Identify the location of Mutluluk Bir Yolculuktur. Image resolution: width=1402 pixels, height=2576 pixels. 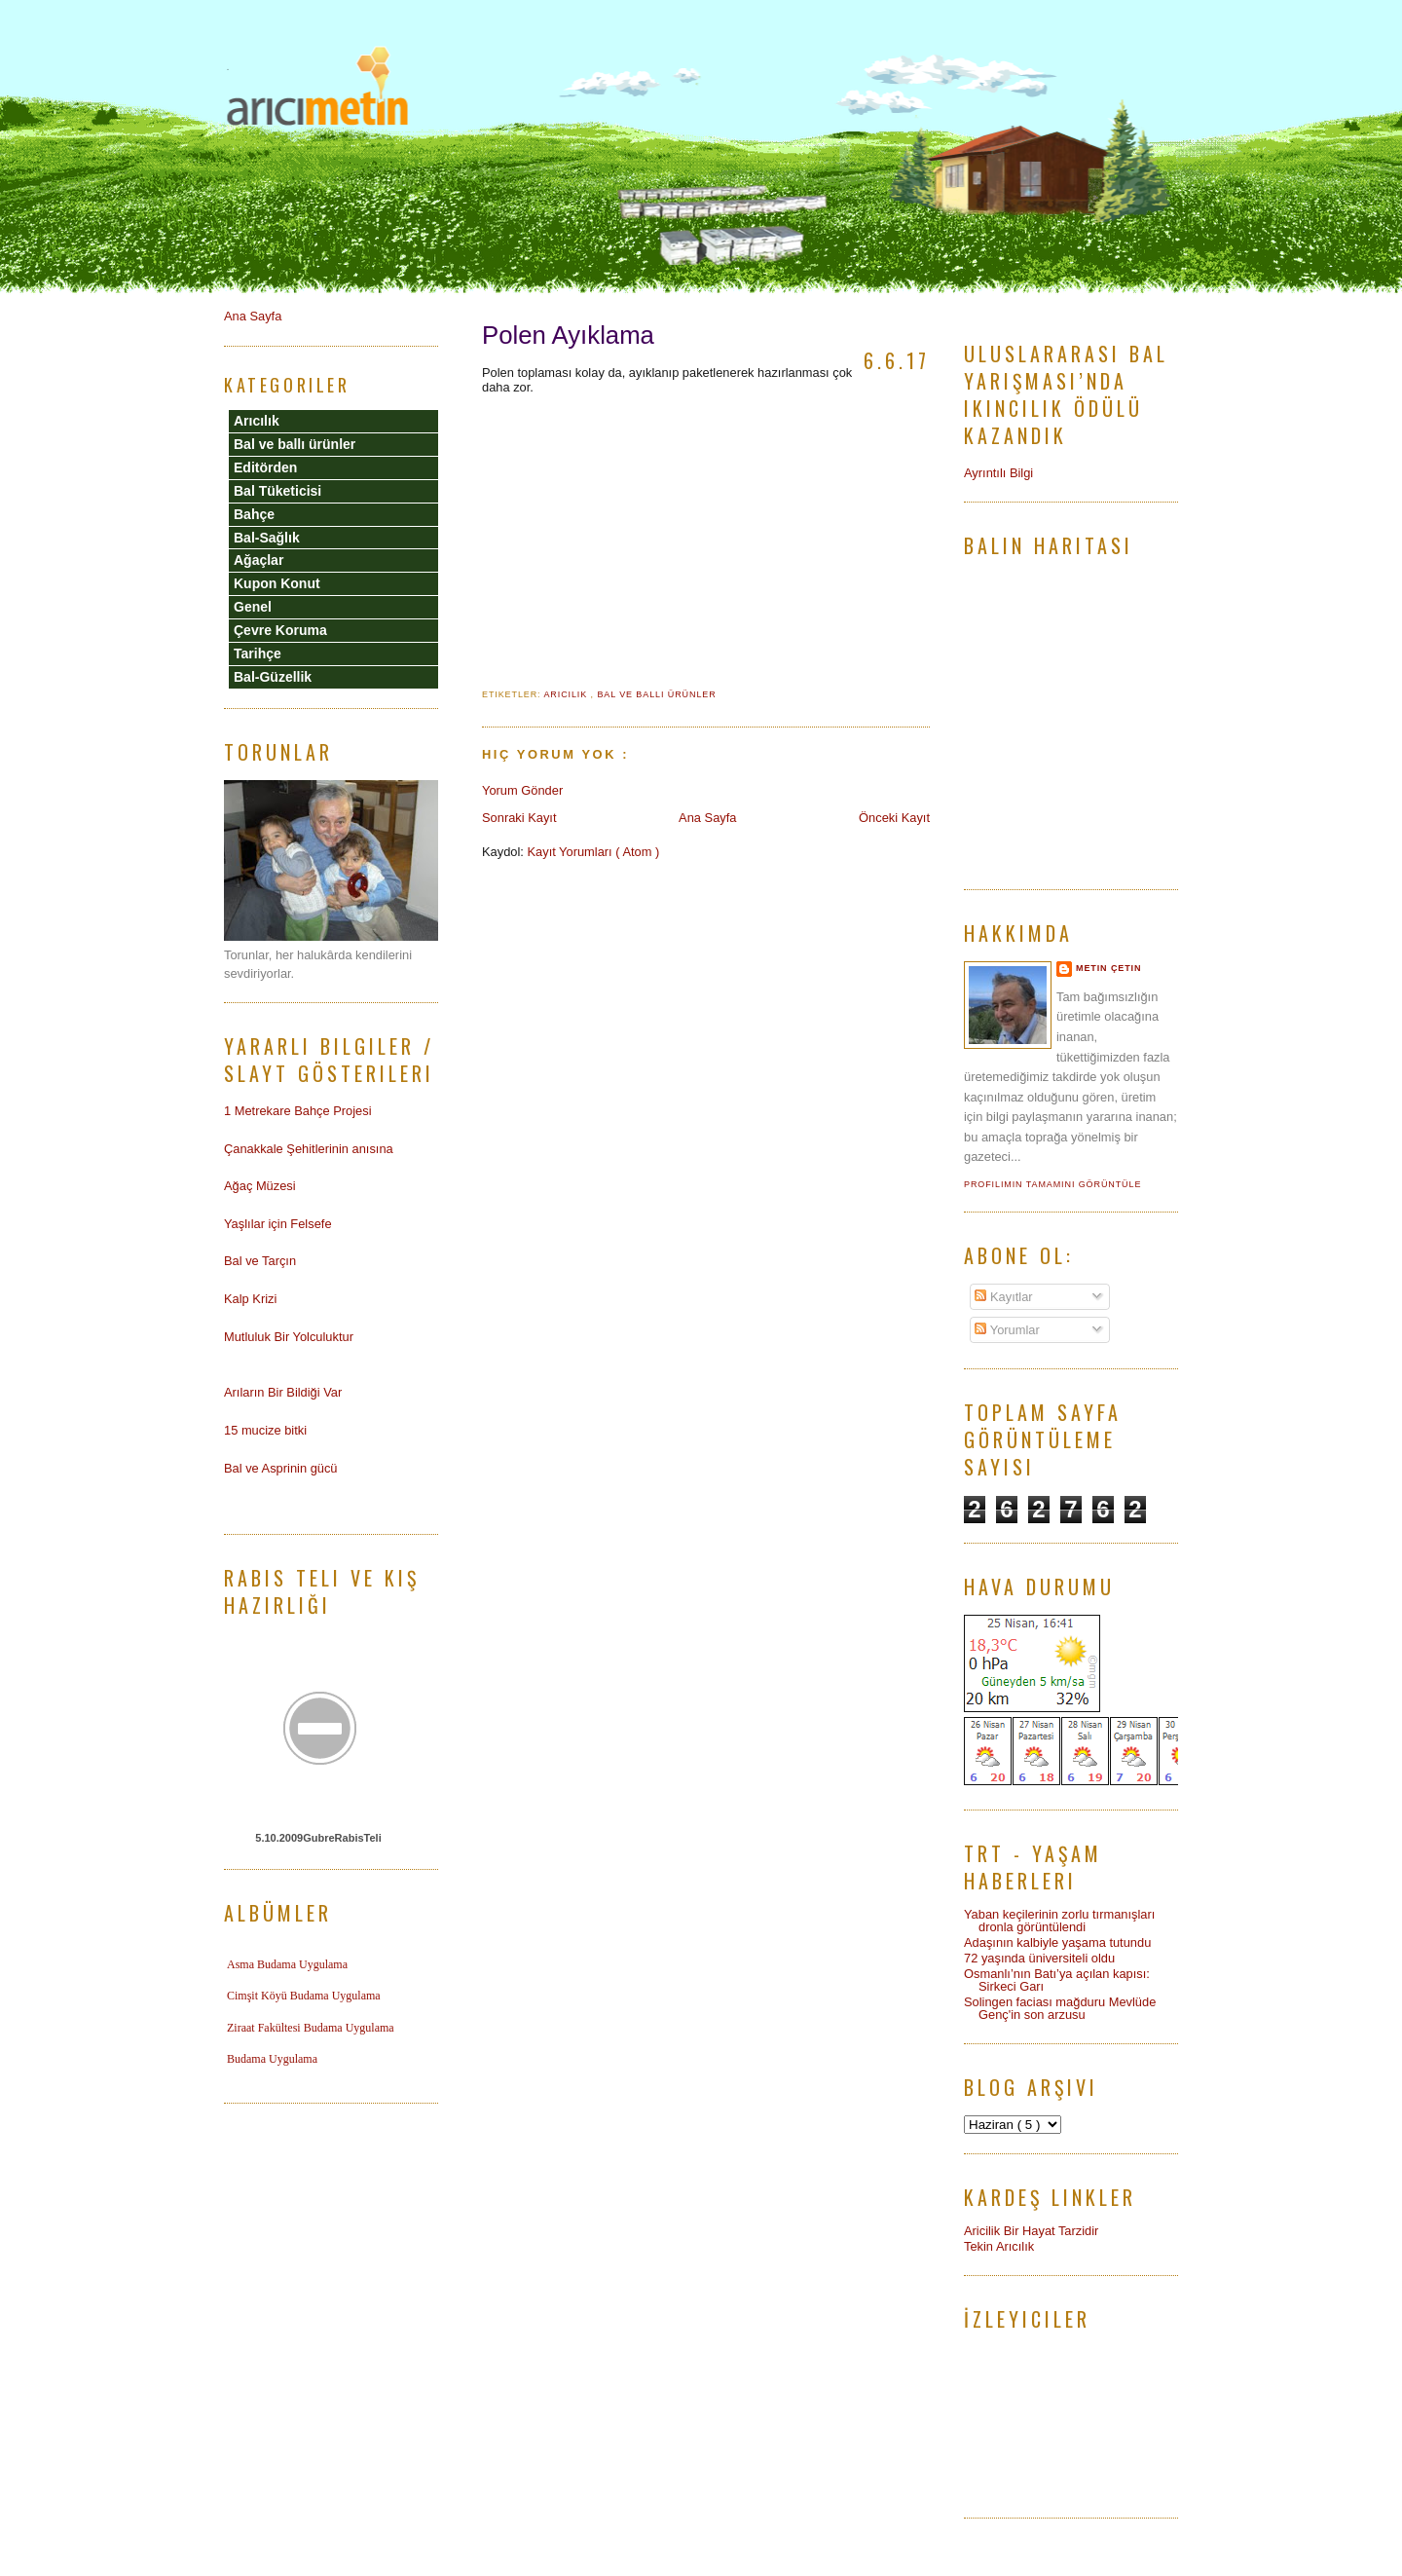
(288, 1336).